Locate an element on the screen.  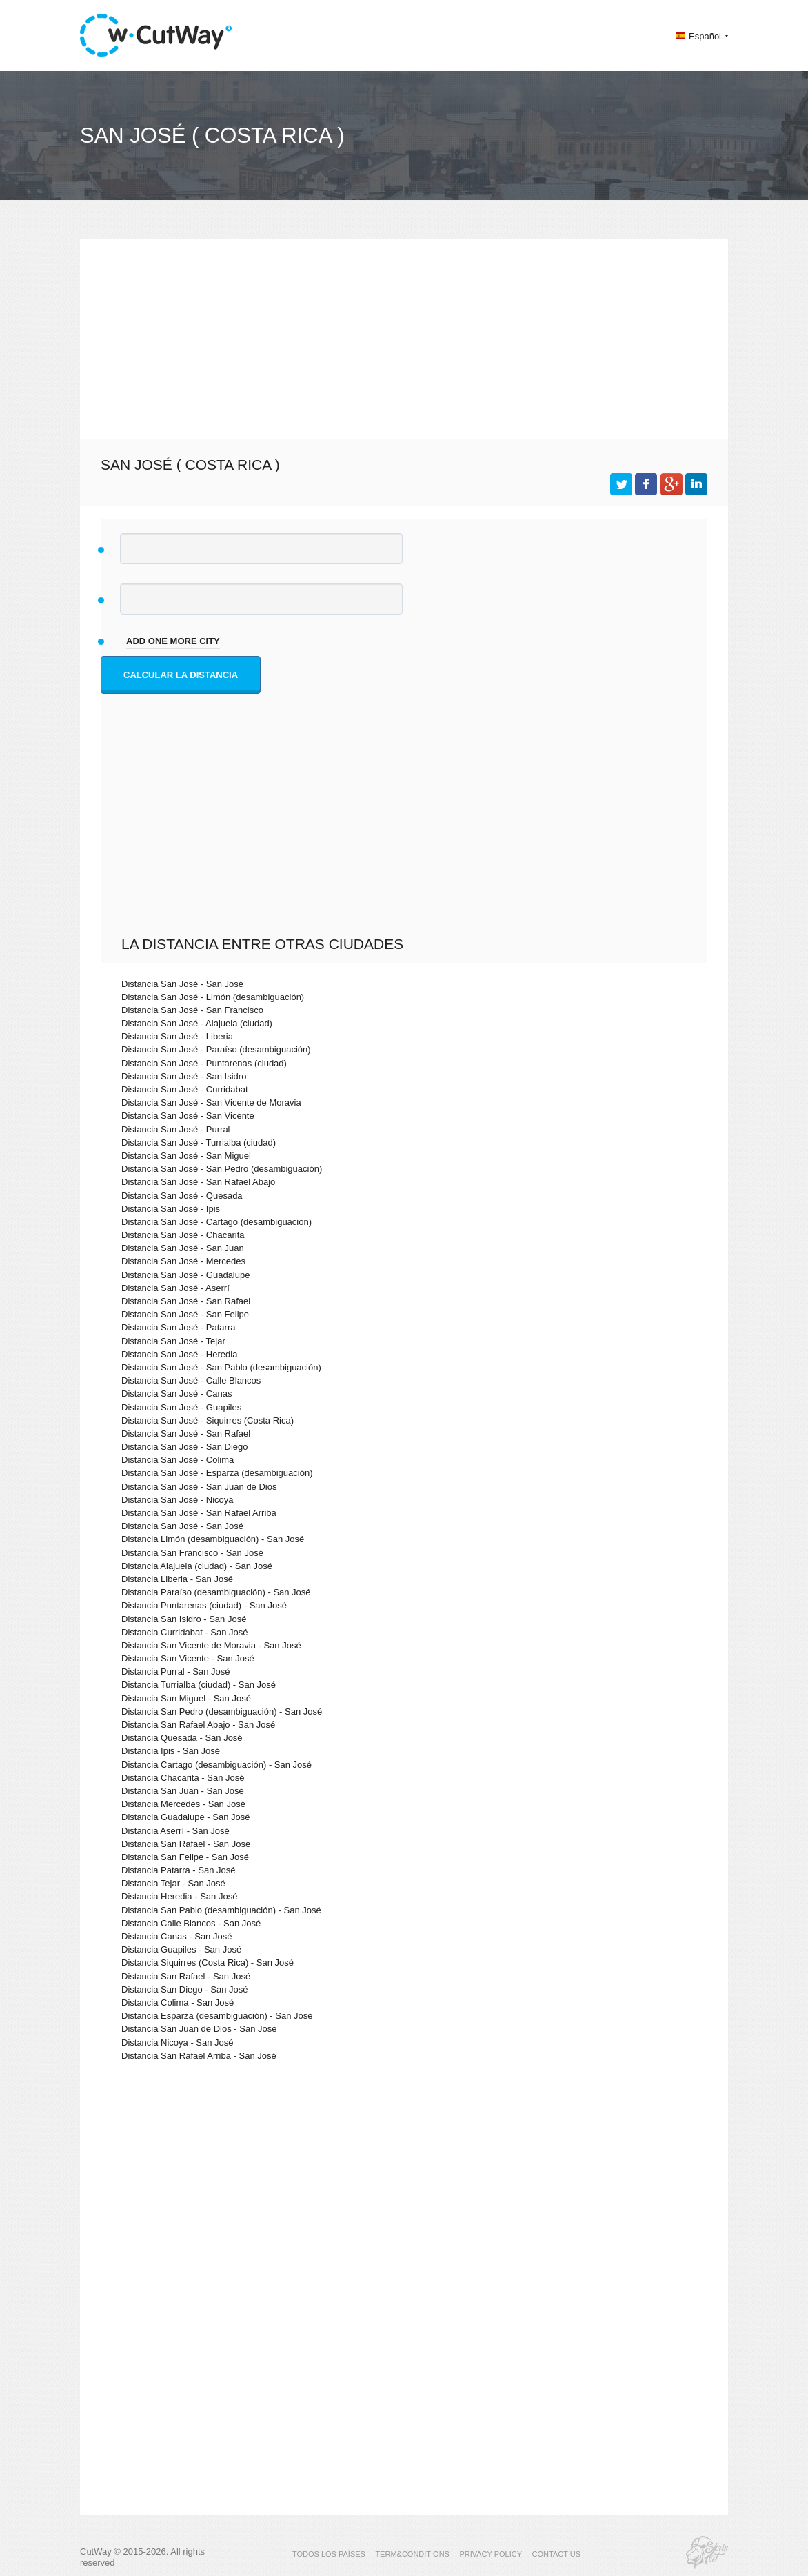
Distancia San José - San Rafael is located at coordinates (185, 1301).